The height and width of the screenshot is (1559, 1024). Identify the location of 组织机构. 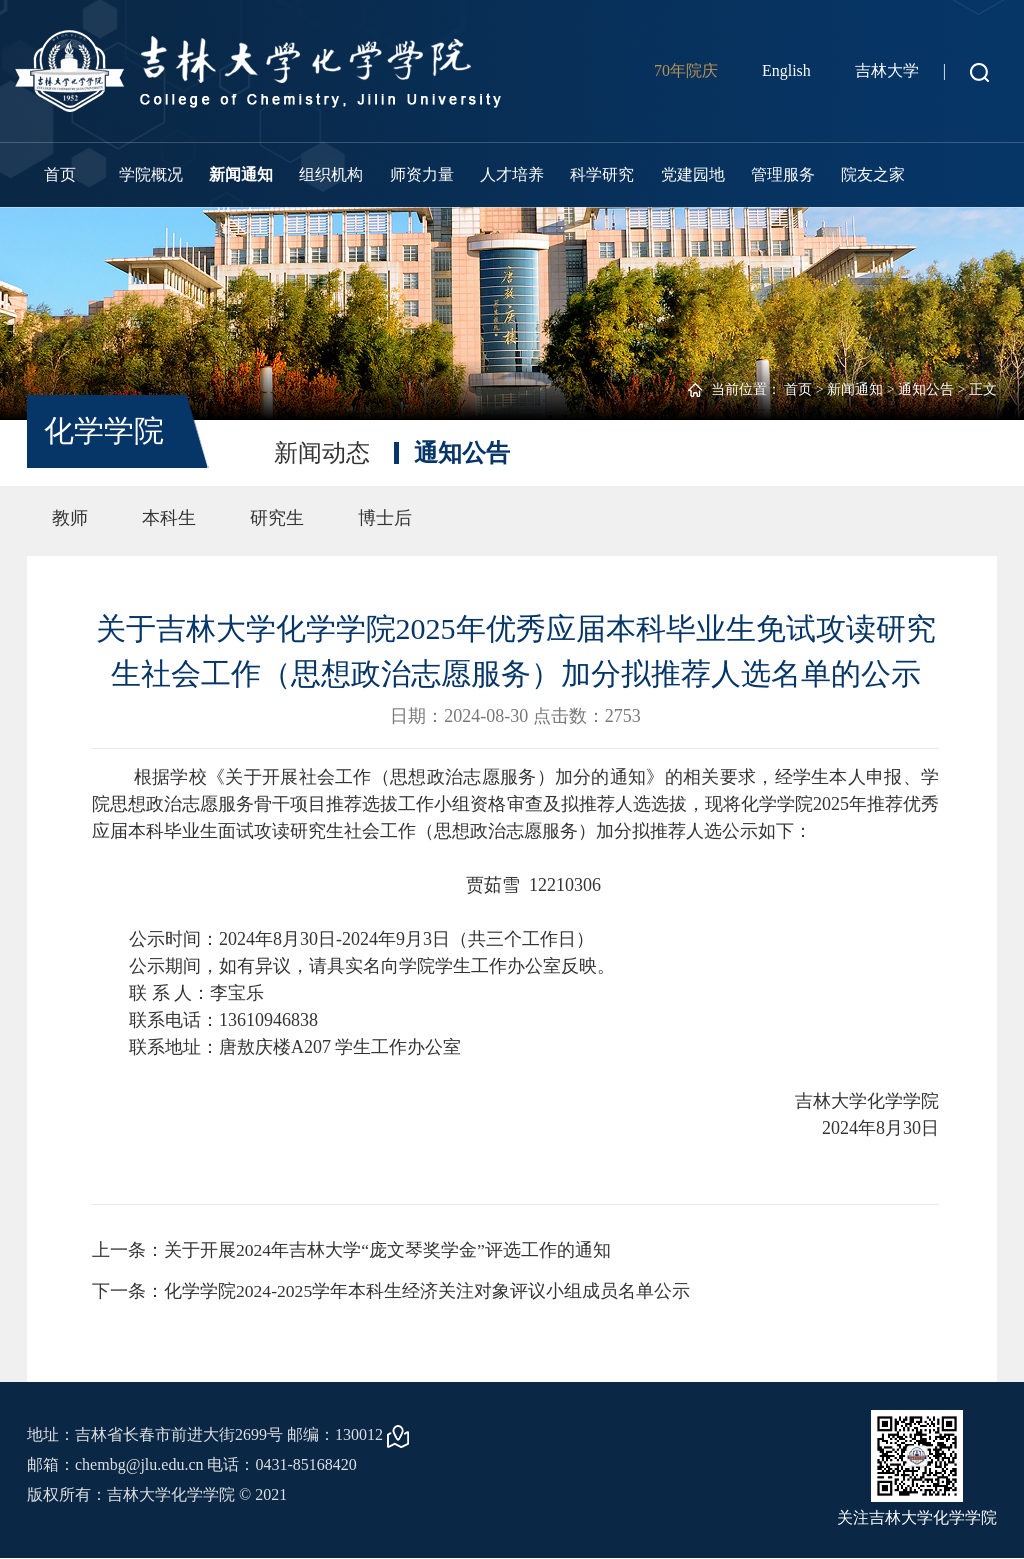
(331, 174).